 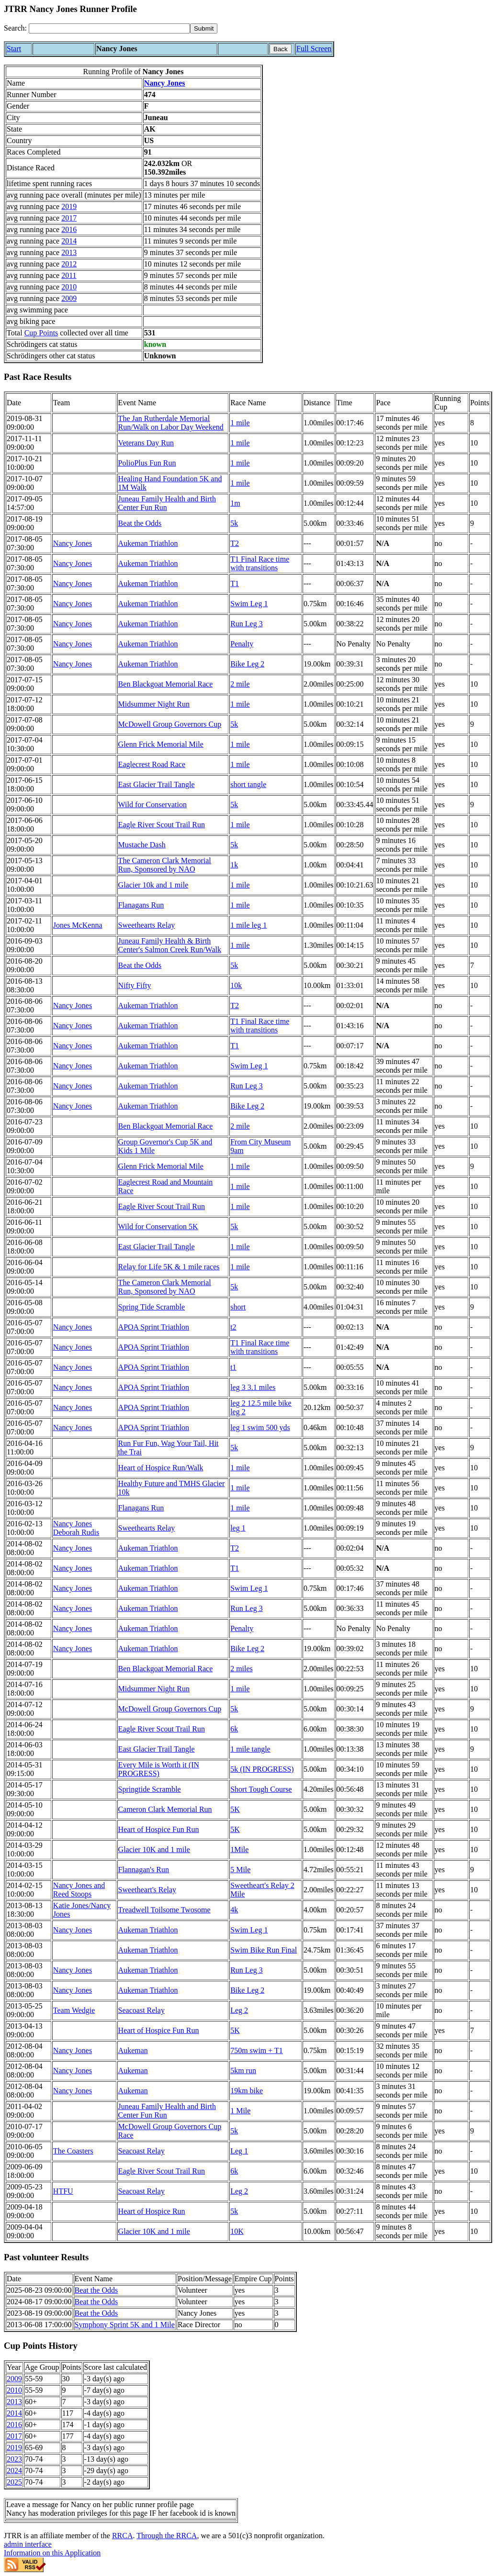 What do you see at coordinates (69, 287) in the screenshot?
I see `2010` at bounding box center [69, 287].